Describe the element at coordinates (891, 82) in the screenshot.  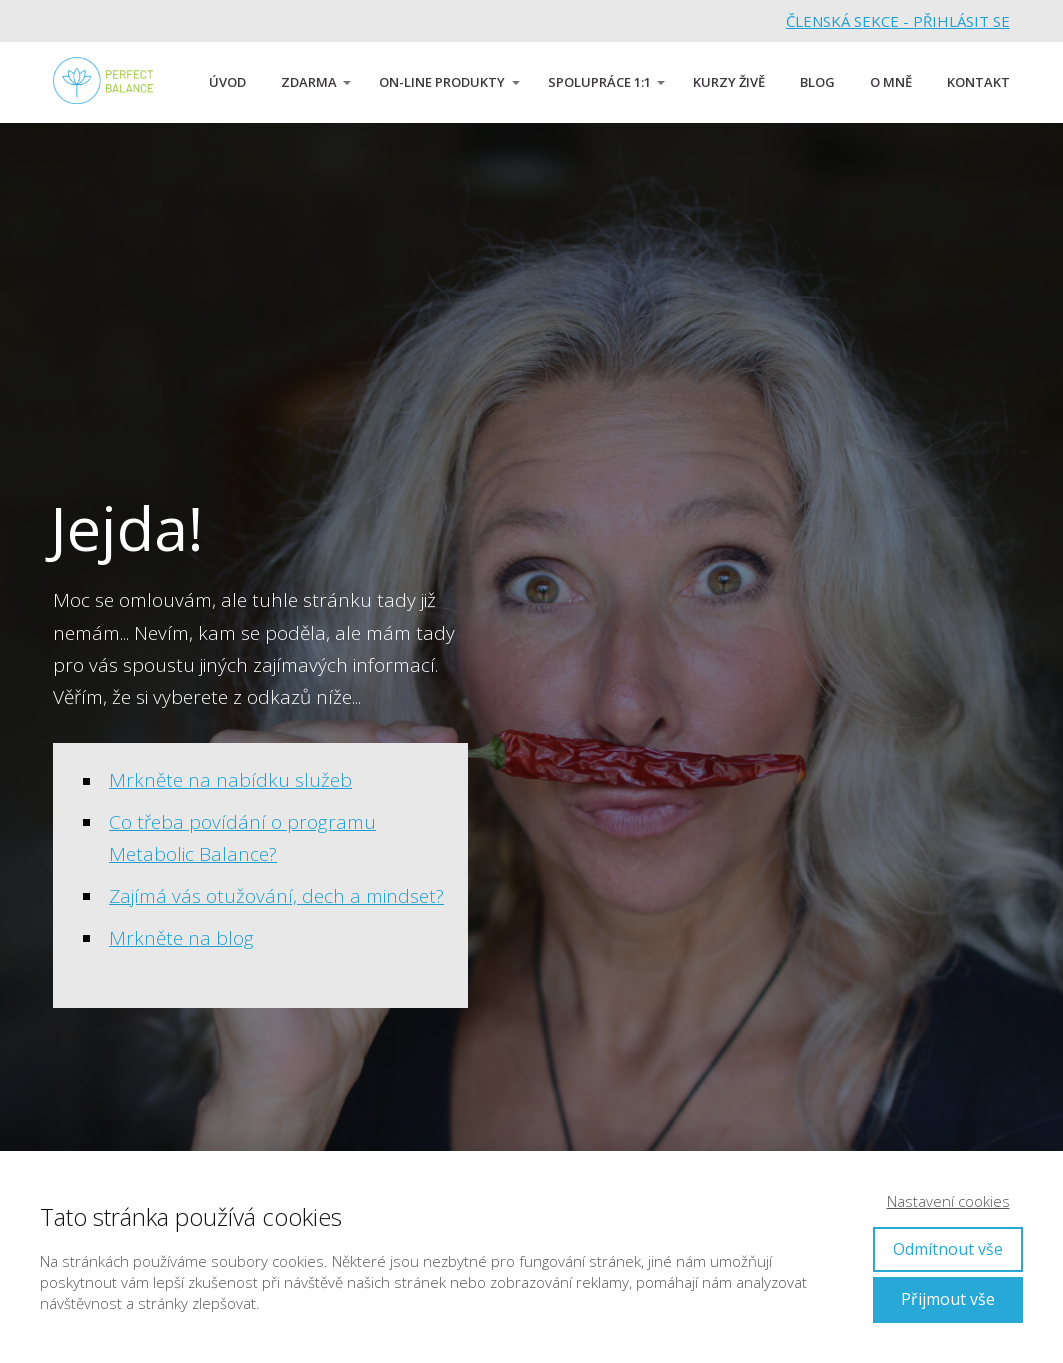
I see `O MNĚ` at that location.